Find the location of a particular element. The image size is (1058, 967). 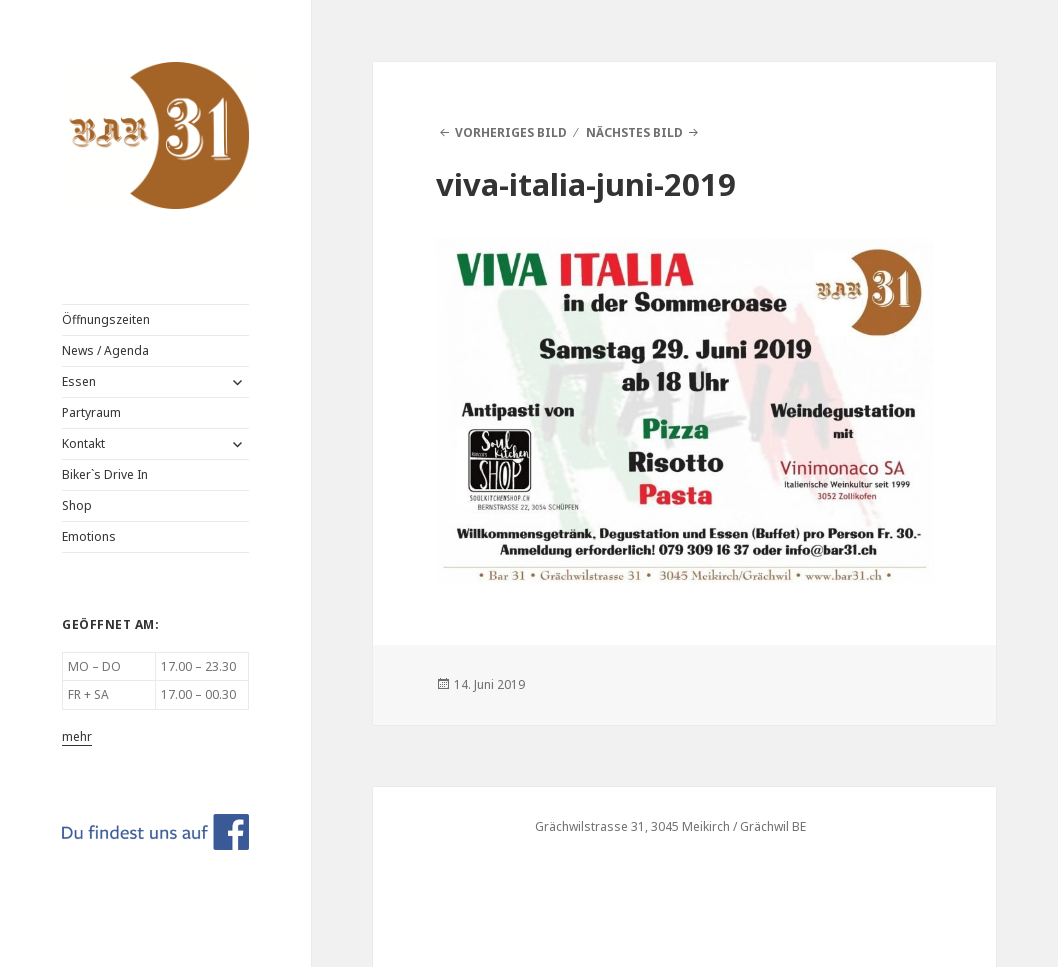

Grächwilstrasse 31 is located at coordinates (590, 826).